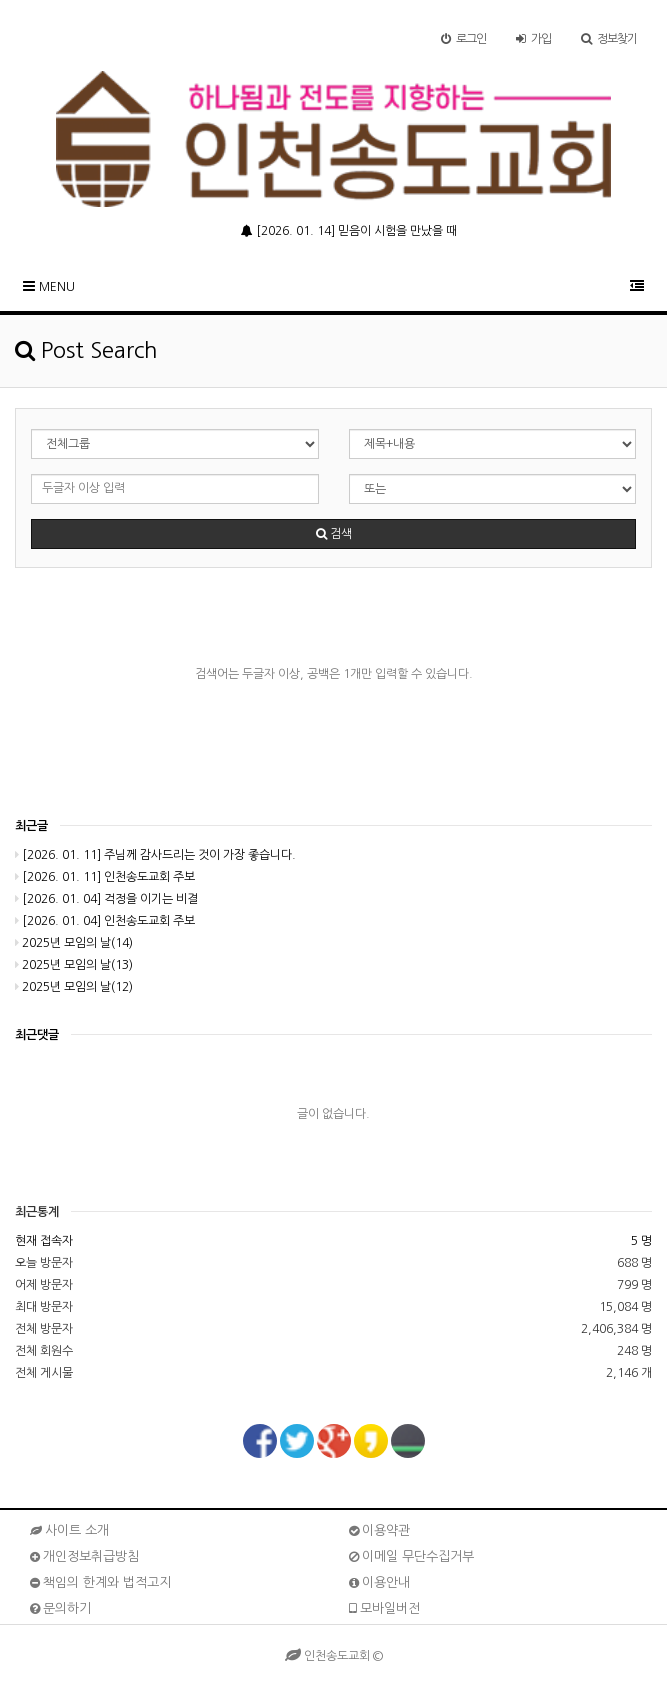 The height and width of the screenshot is (1687, 667). What do you see at coordinates (334, 534) in the screenshot?
I see `검색` at bounding box center [334, 534].